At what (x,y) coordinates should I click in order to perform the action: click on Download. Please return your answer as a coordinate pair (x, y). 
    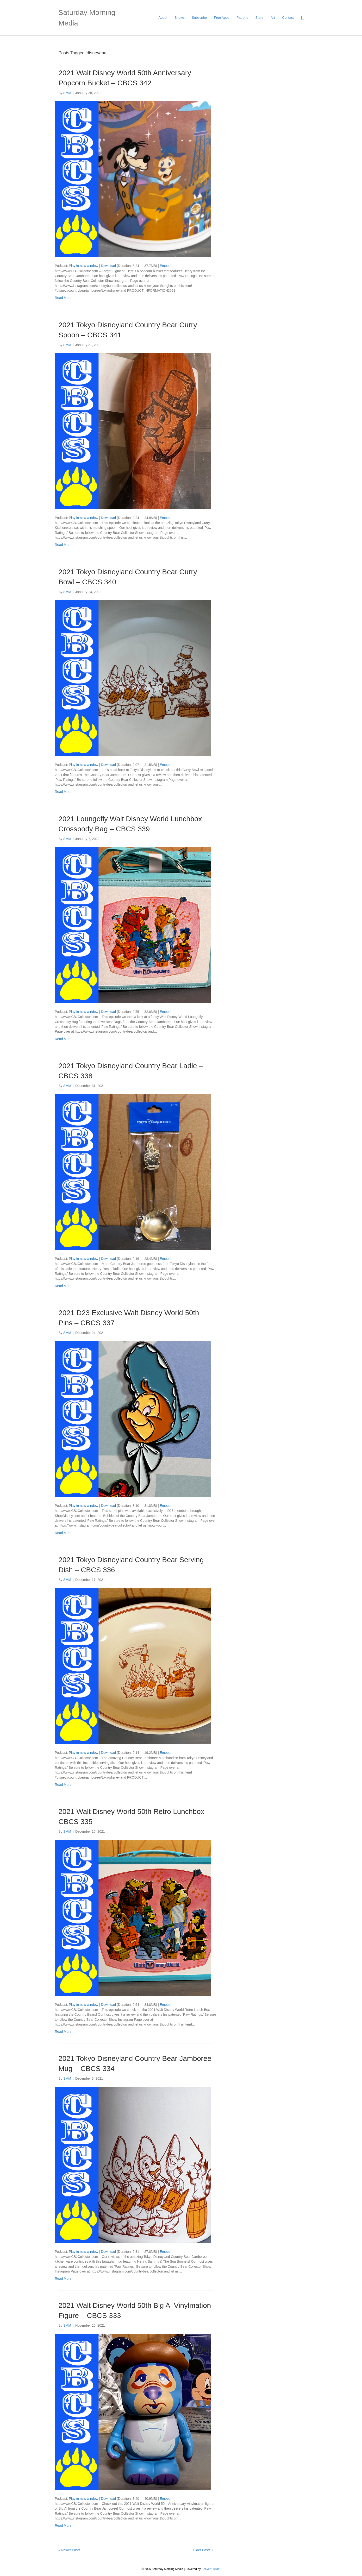
    Looking at the image, I should click on (108, 266).